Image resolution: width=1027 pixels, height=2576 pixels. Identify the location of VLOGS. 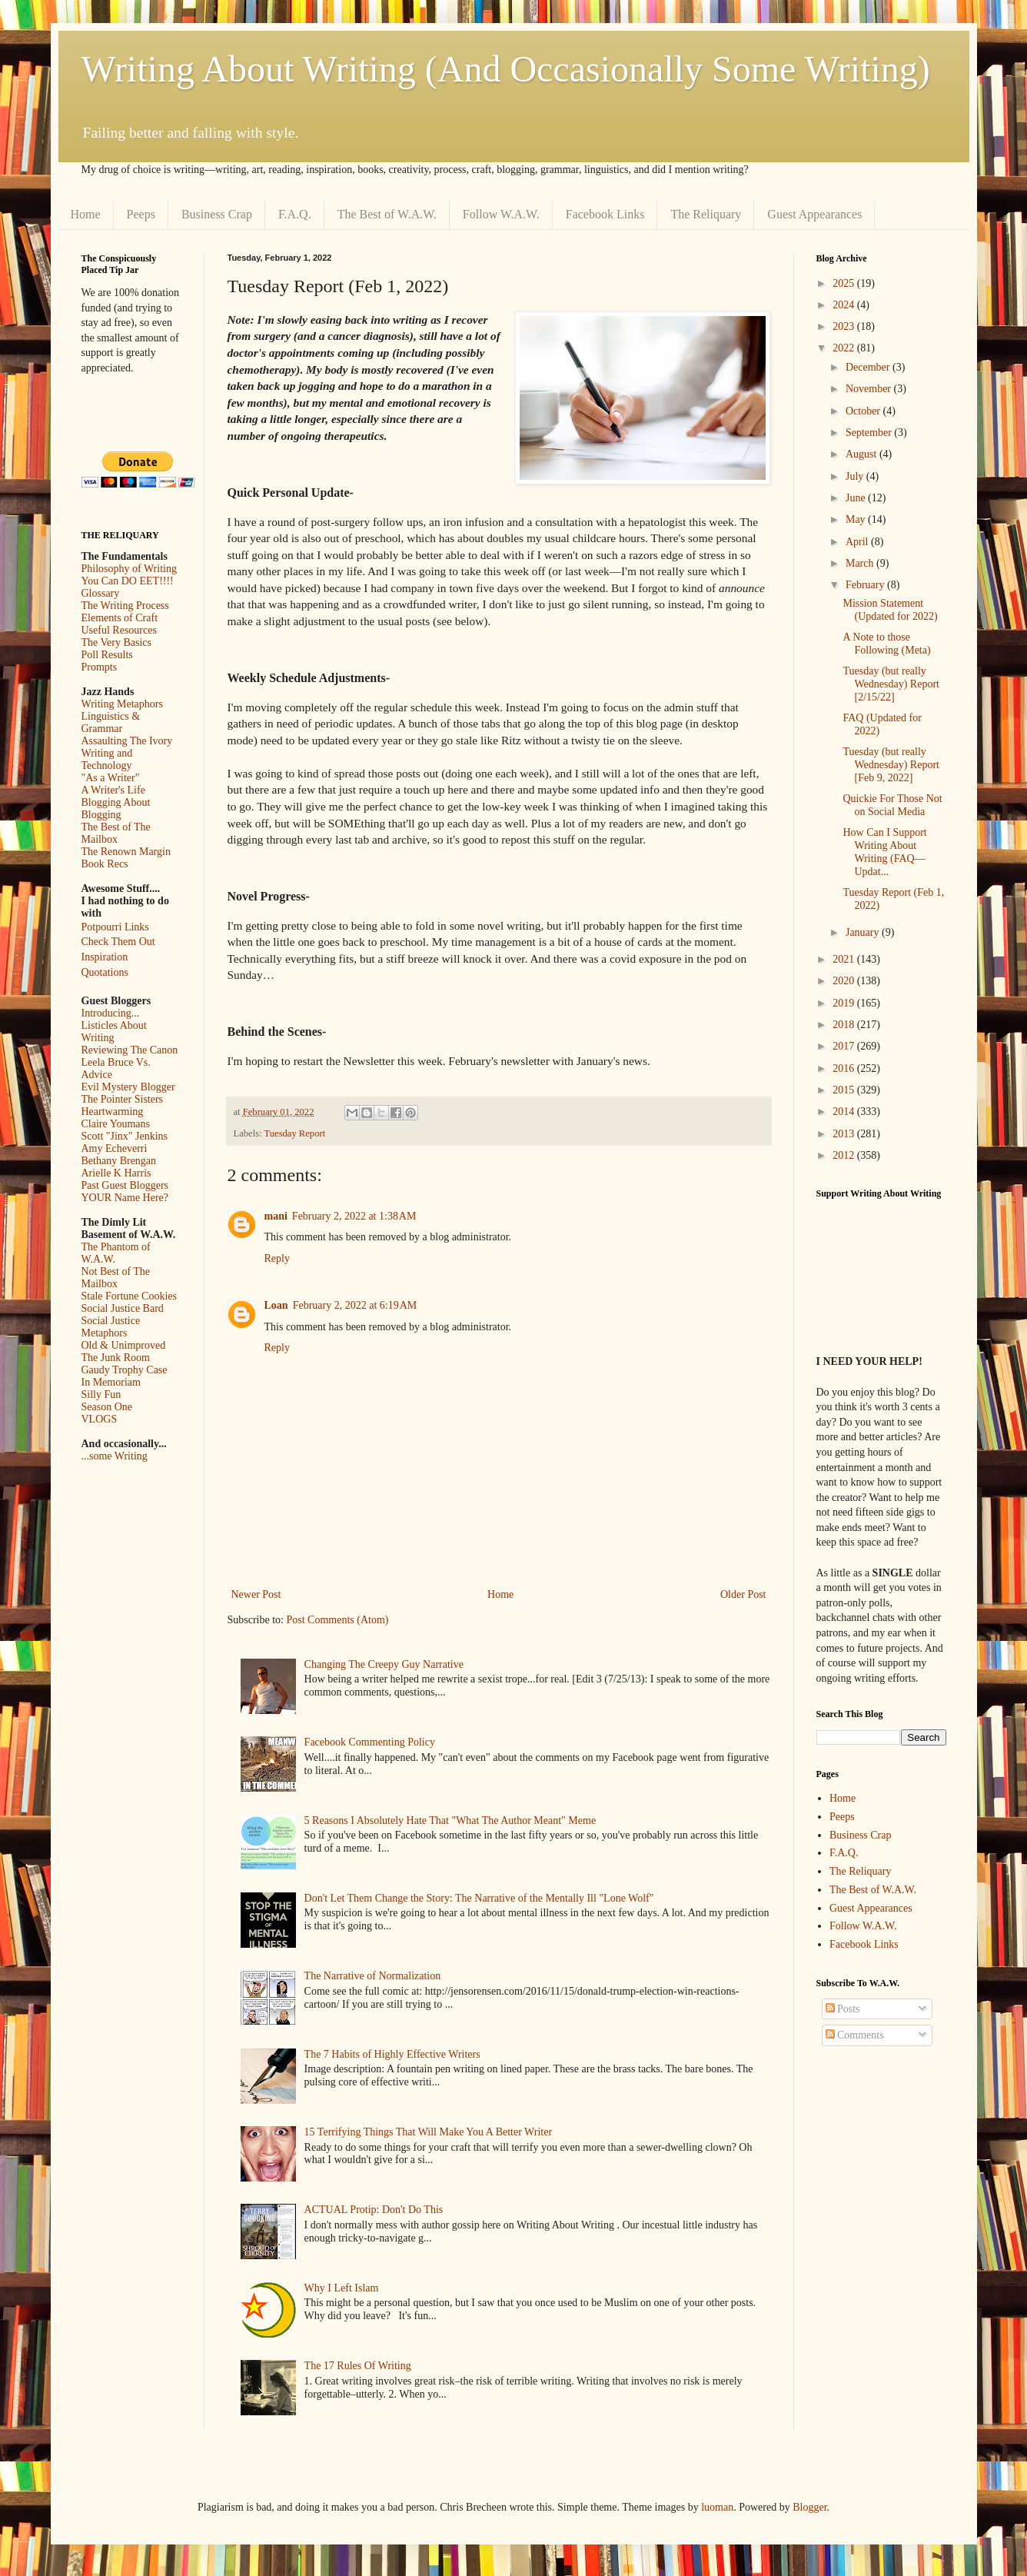
(99, 1419).